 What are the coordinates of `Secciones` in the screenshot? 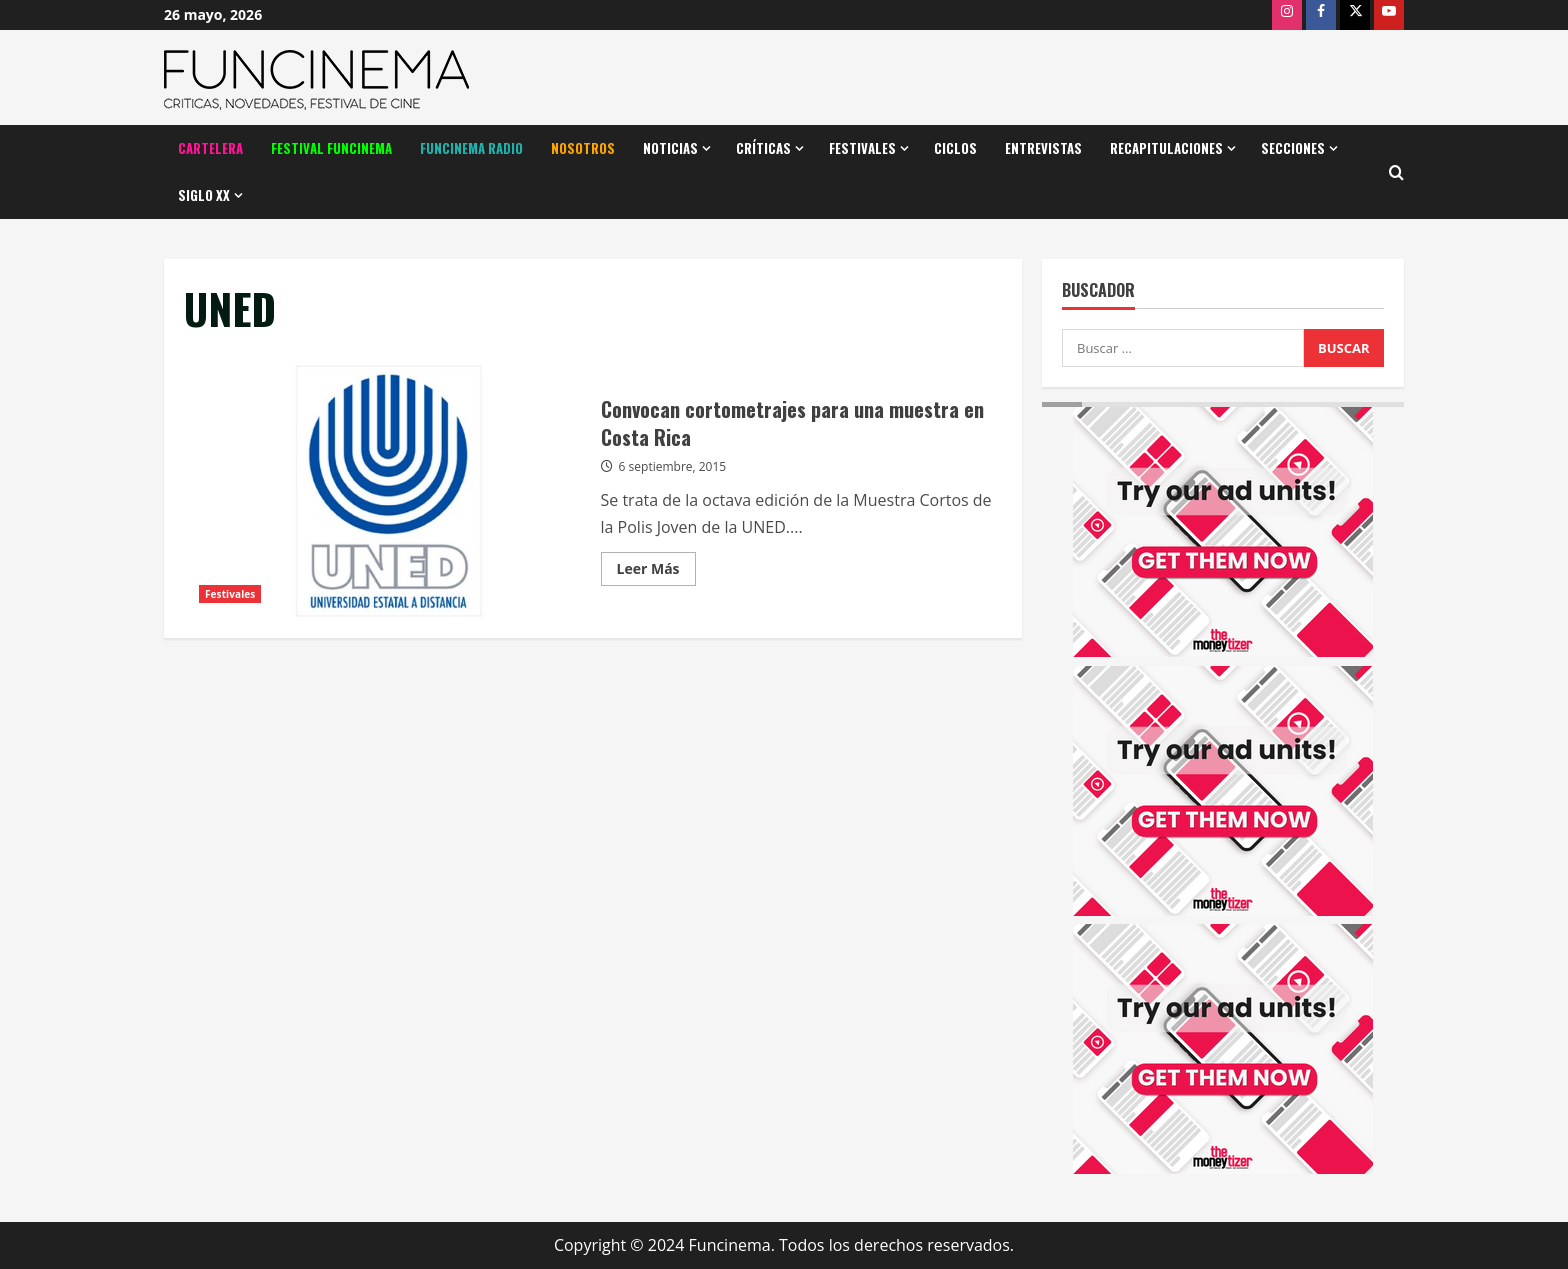 It's located at (1293, 148).